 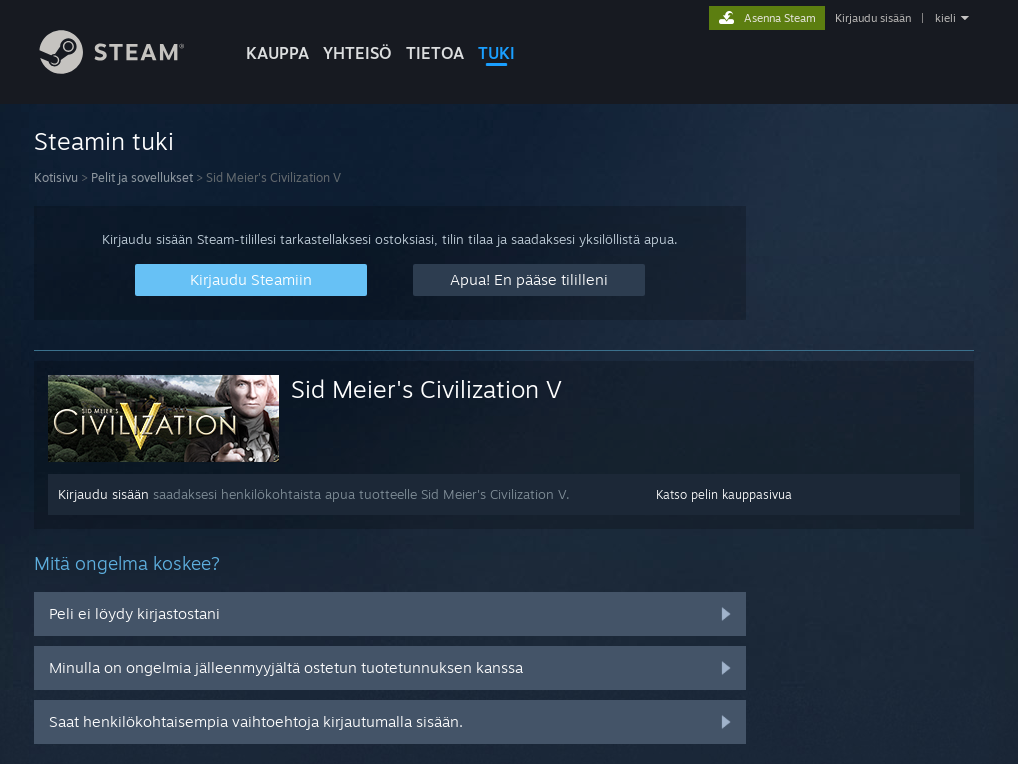 I want to click on [Linkki Steamin kotisivulle], so click(x=127, y=68).